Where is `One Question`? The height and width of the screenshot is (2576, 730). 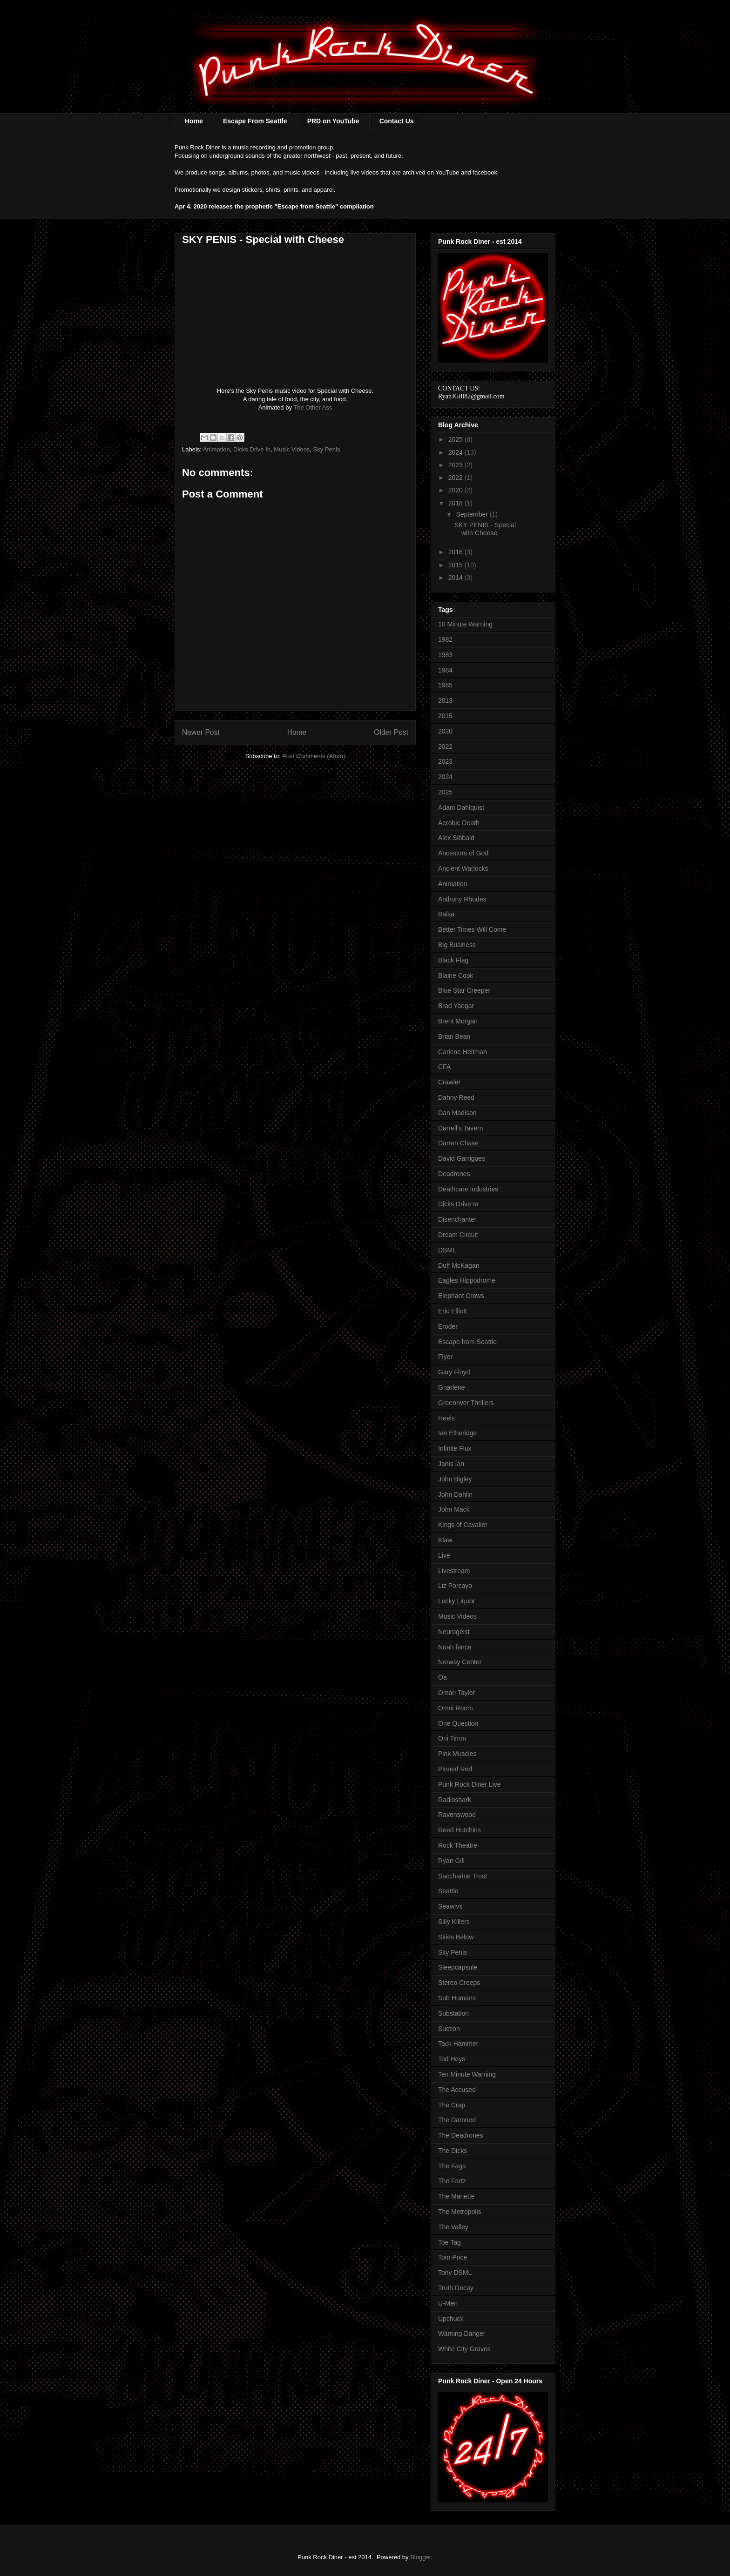
One Question is located at coordinates (458, 1723).